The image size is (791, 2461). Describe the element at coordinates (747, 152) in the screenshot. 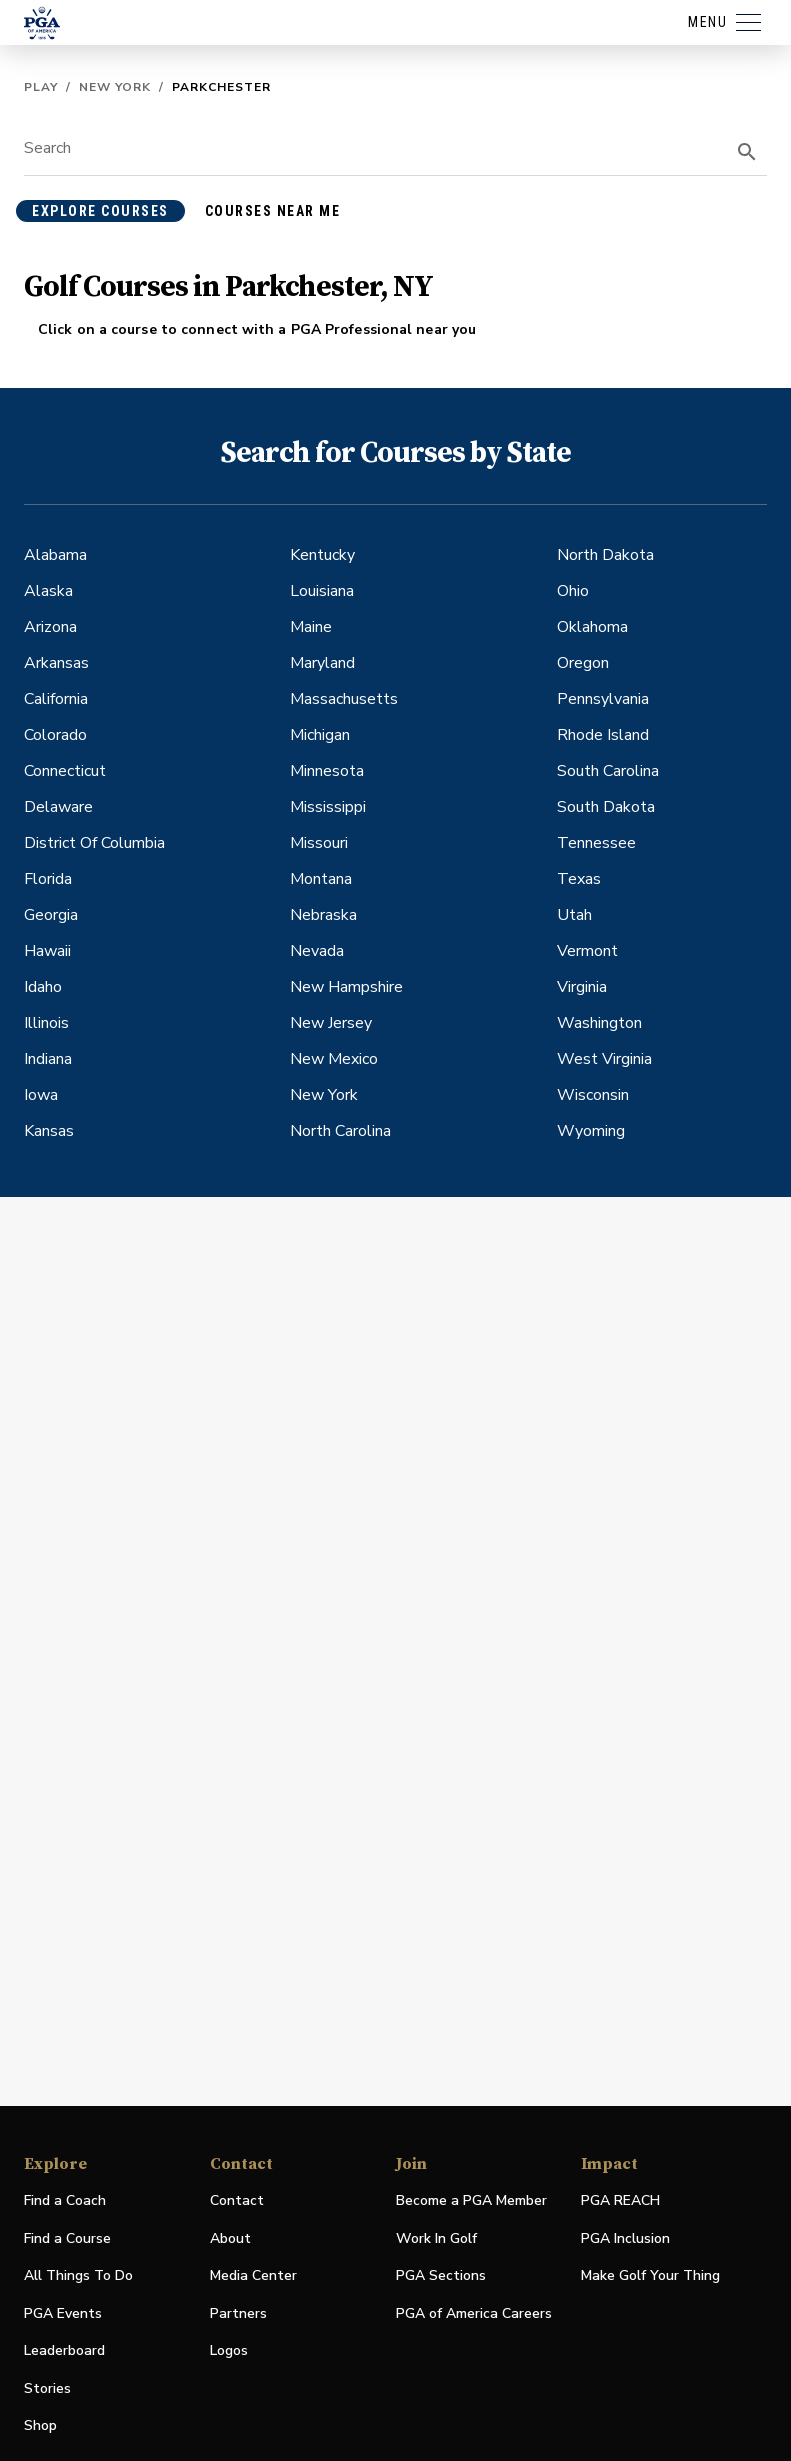

I see `[search]` at that location.